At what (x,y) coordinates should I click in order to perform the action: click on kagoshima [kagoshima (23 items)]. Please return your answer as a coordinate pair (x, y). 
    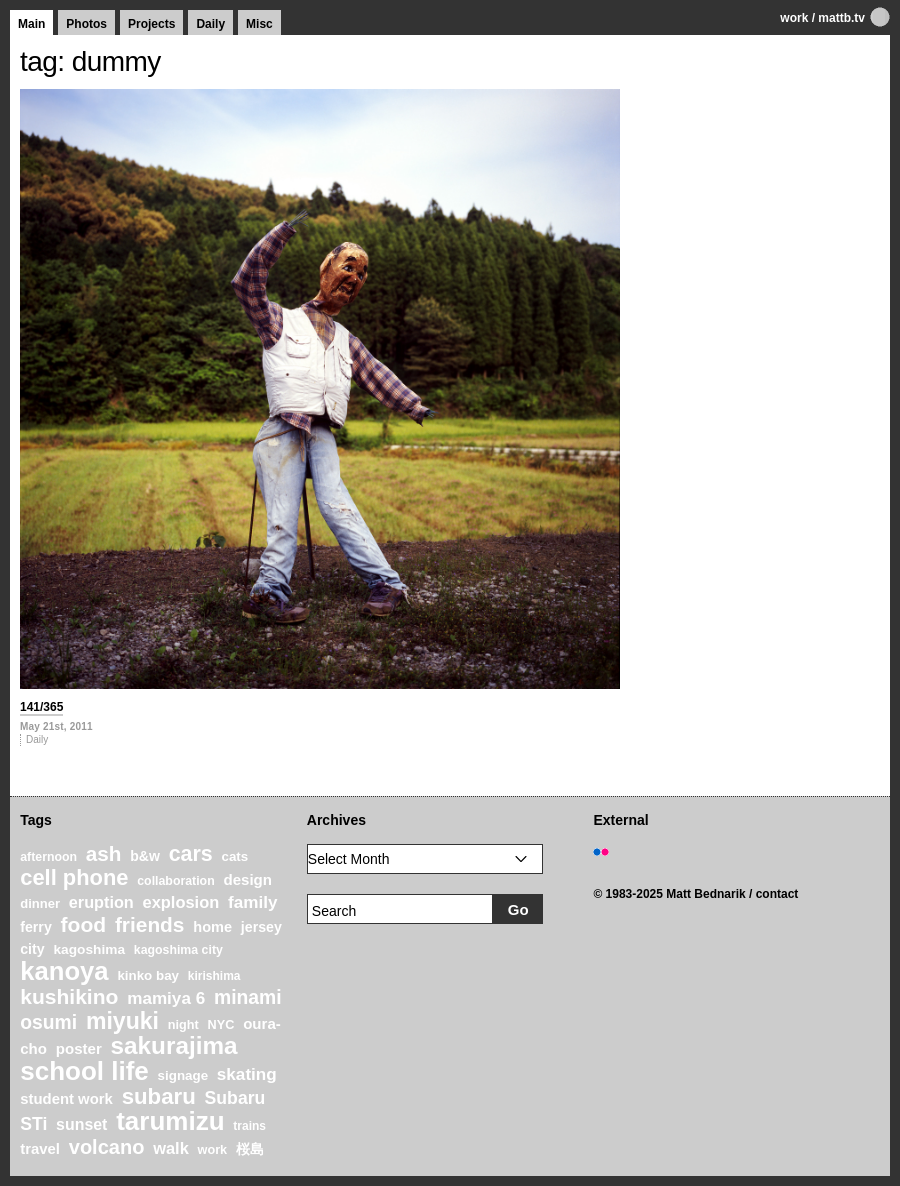
    Looking at the image, I should click on (89, 949).